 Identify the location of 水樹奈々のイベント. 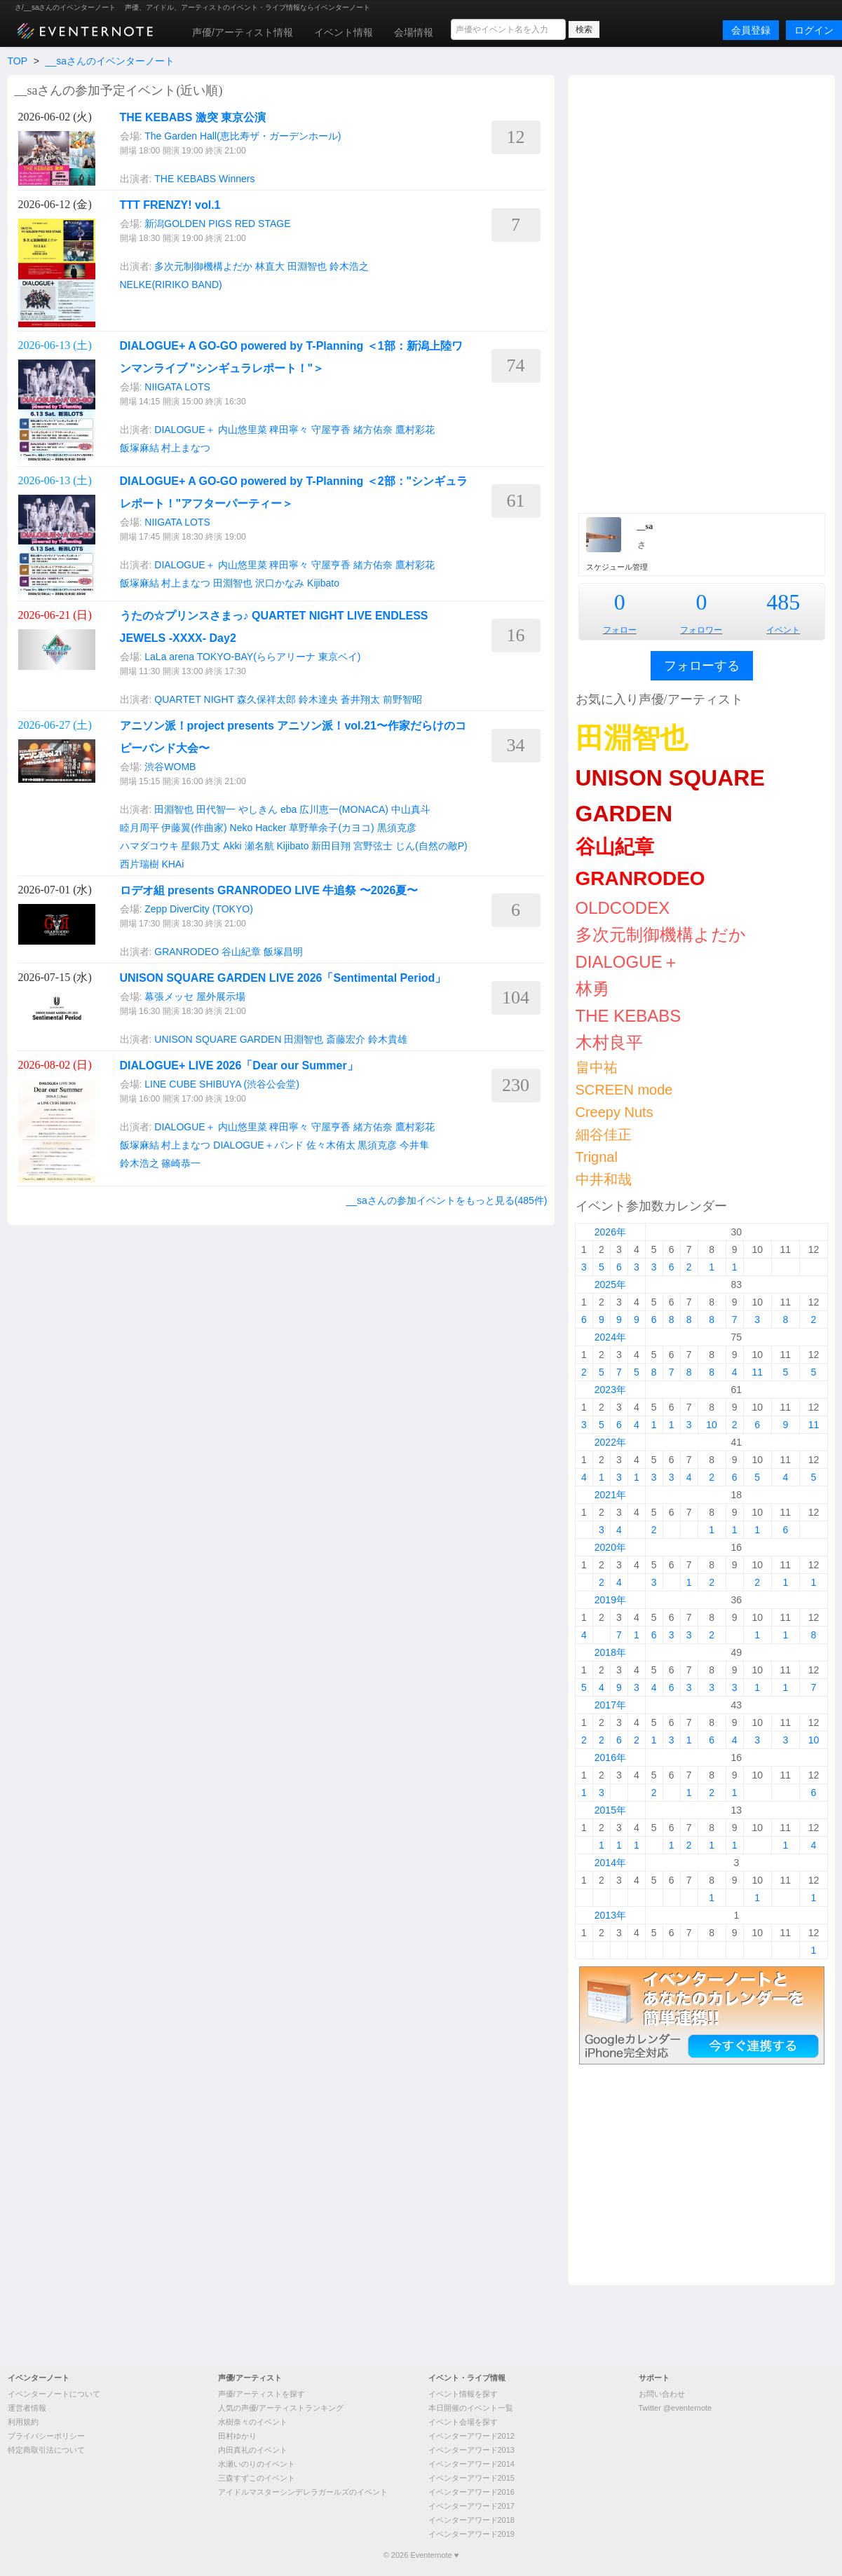
(252, 2422).